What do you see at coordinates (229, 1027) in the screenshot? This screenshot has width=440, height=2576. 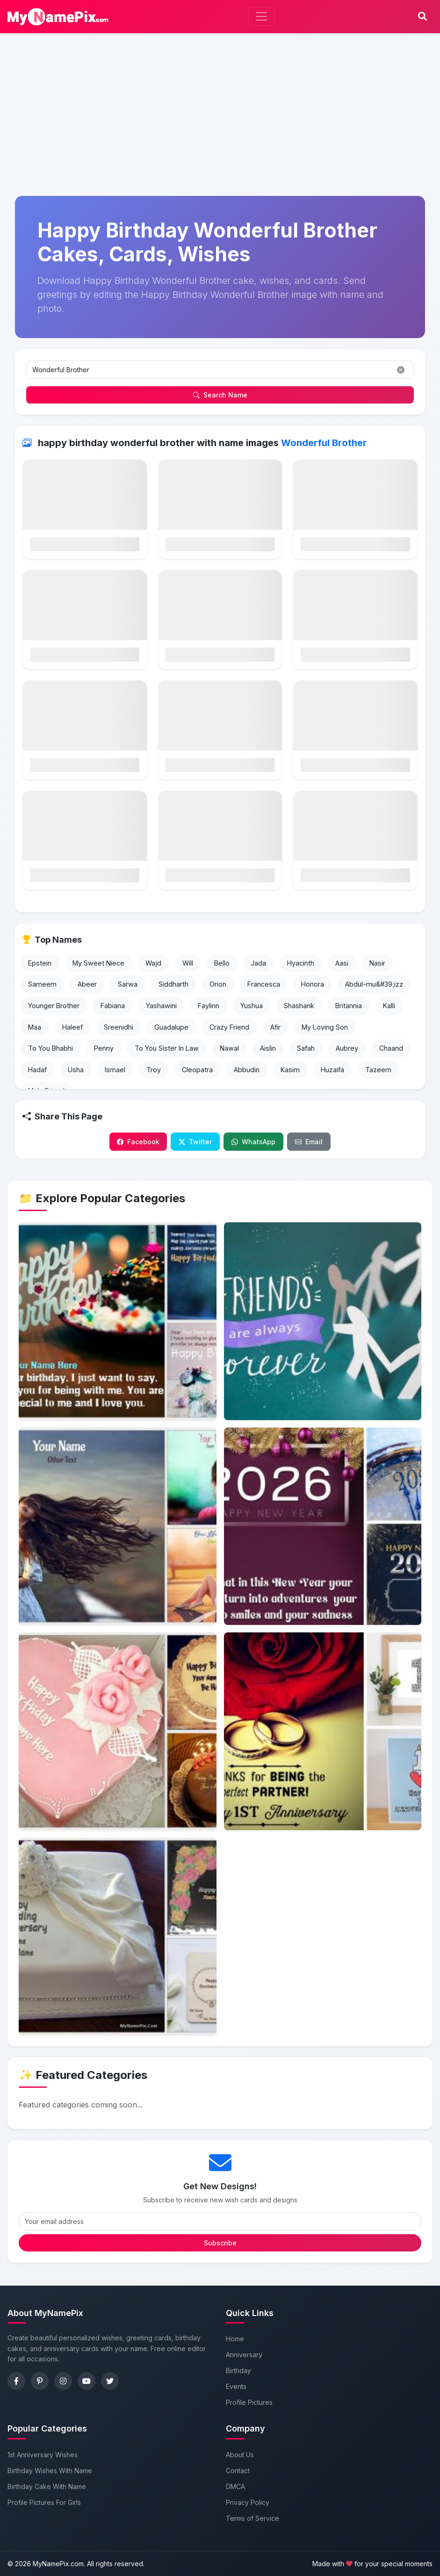 I see `Crazy Friend` at bounding box center [229, 1027].